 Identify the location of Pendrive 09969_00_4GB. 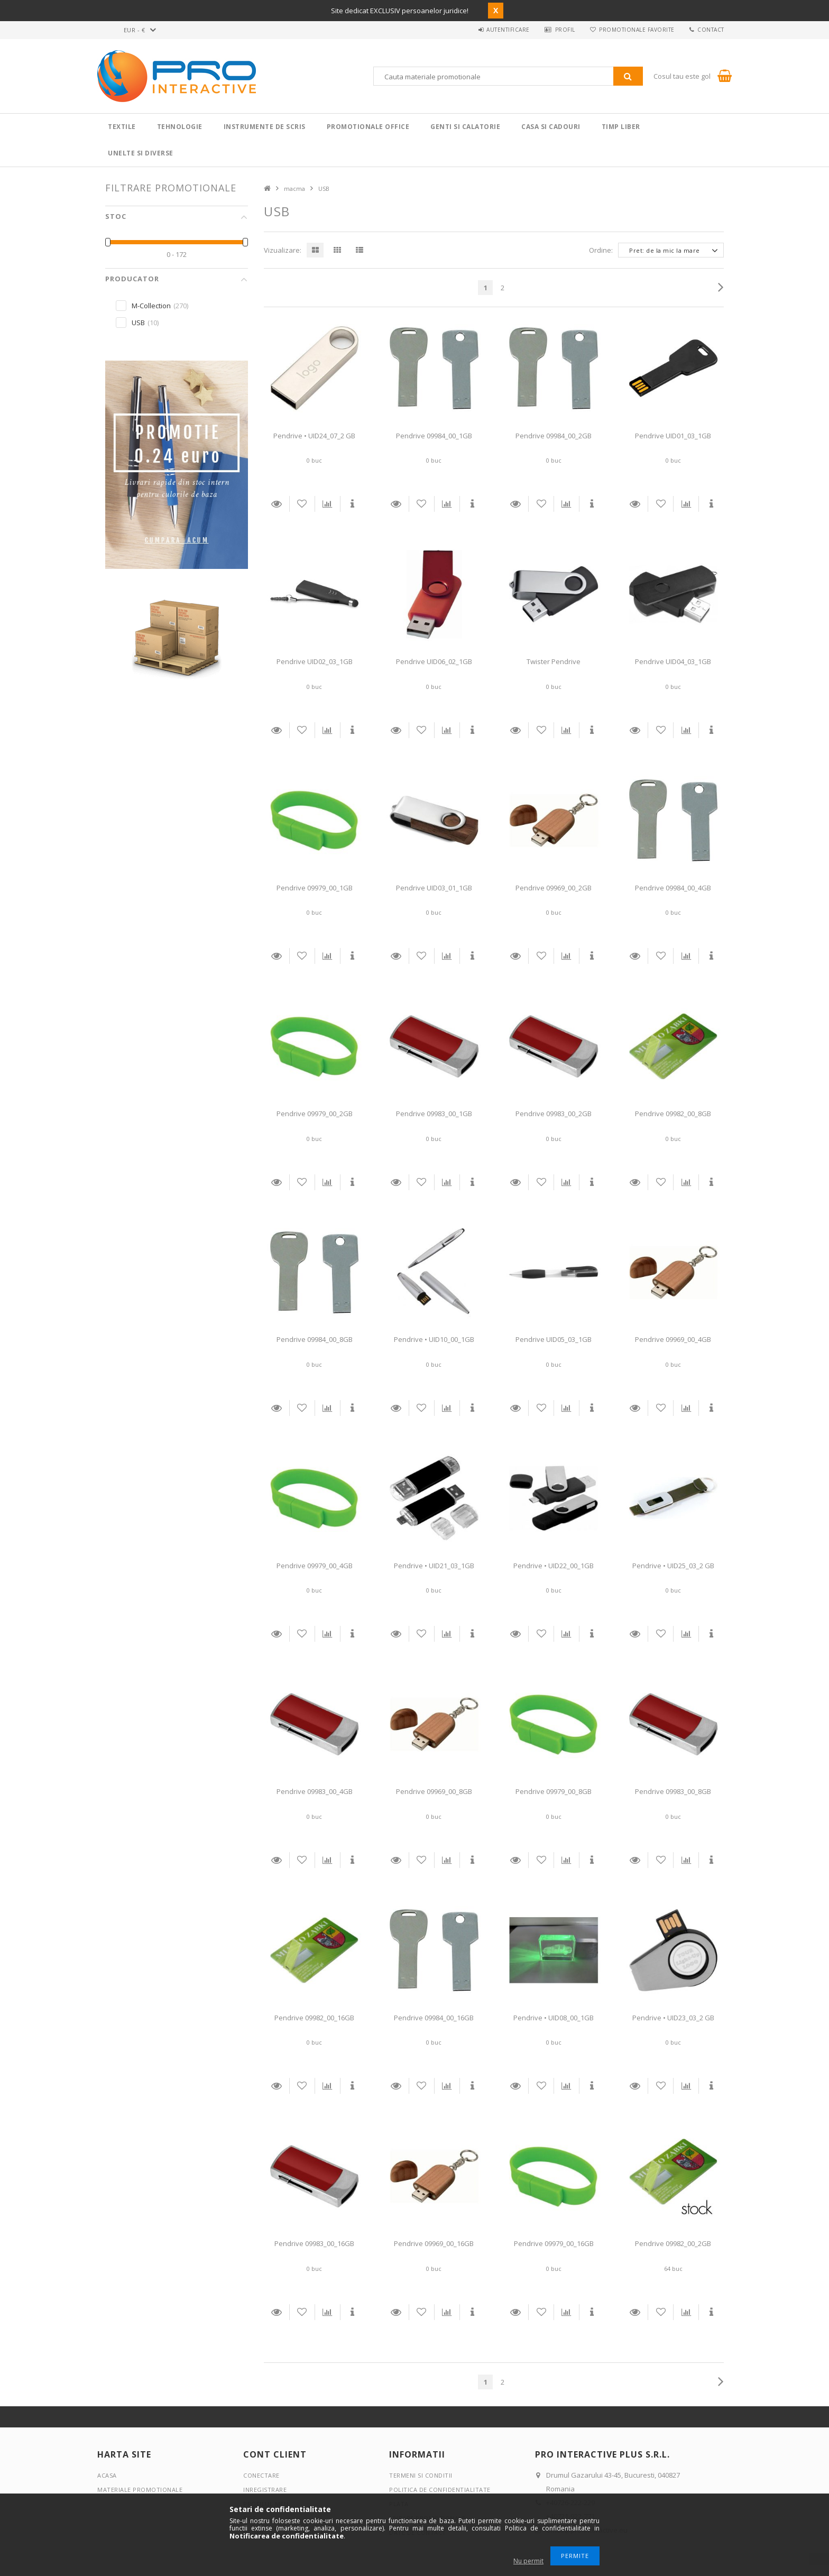
(673, 1339).